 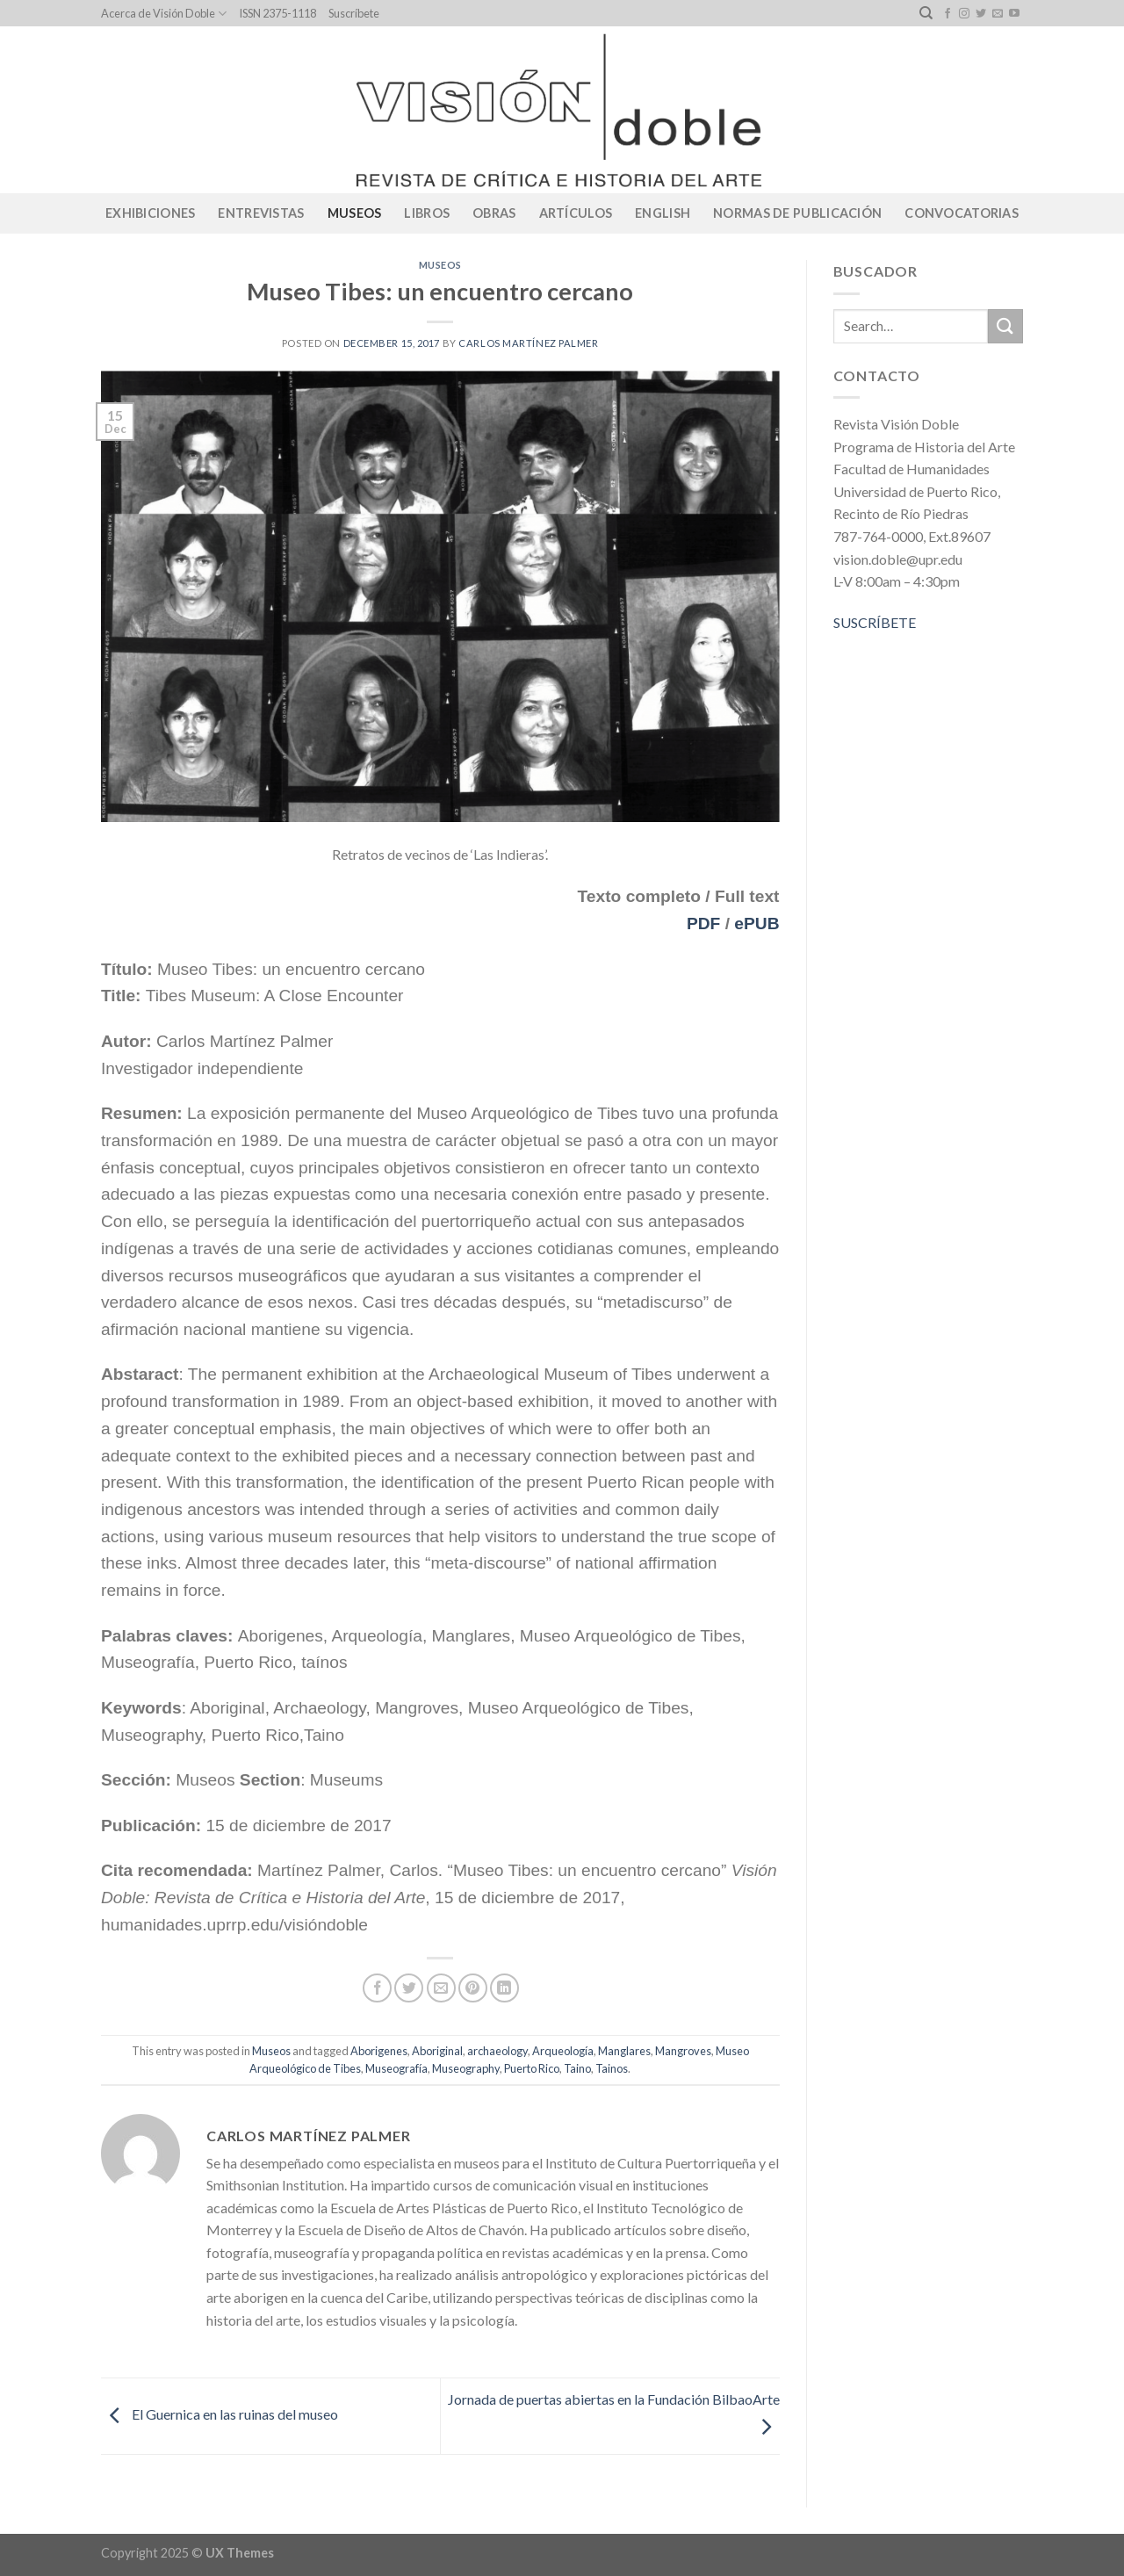 I want to click on [Search], so click(x=926, y=13).